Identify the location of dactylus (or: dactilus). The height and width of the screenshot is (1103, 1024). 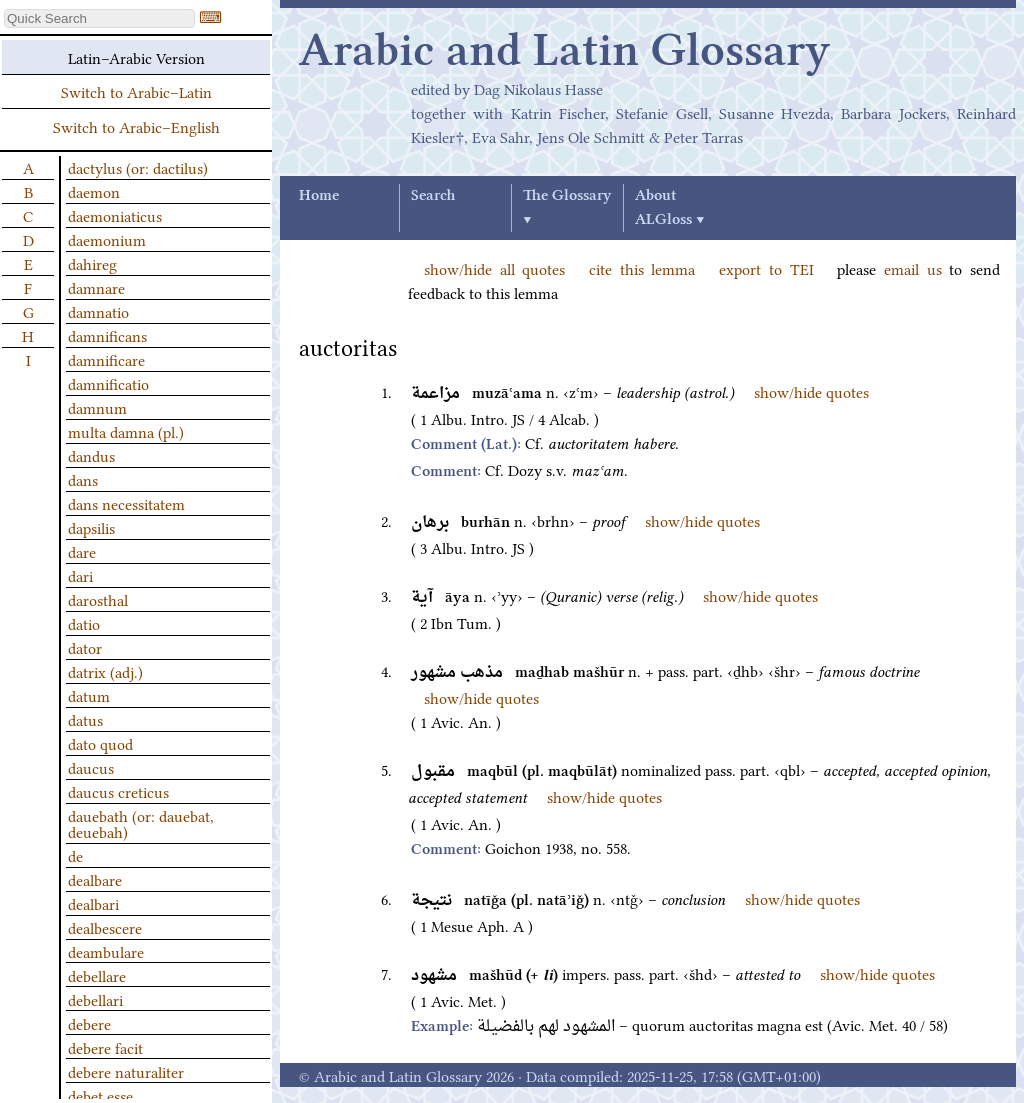
(138, 167).